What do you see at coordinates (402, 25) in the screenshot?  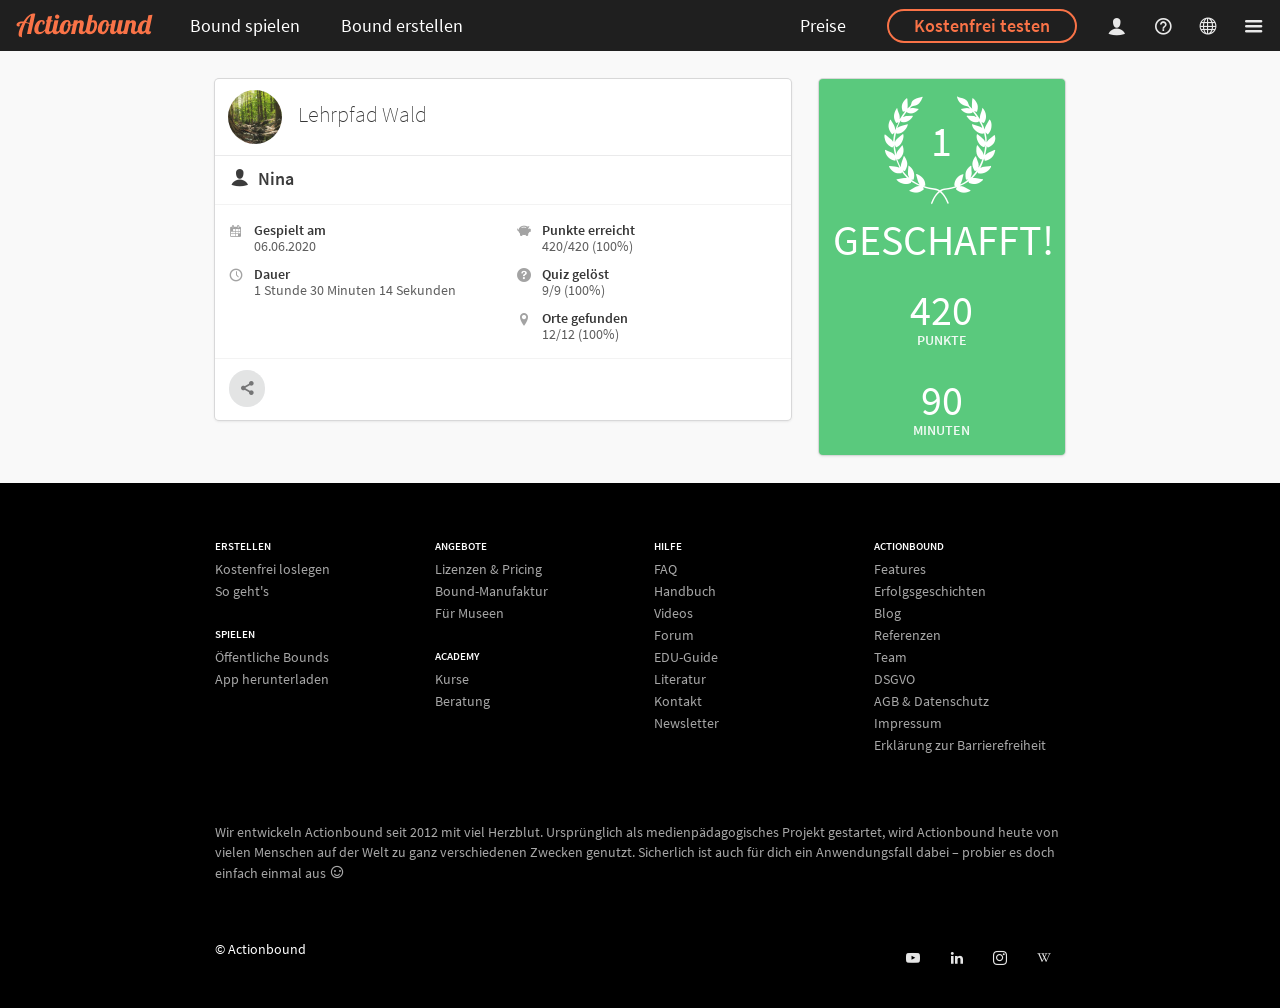 I see `Bound erstellen` at bounding box center [402, 25].